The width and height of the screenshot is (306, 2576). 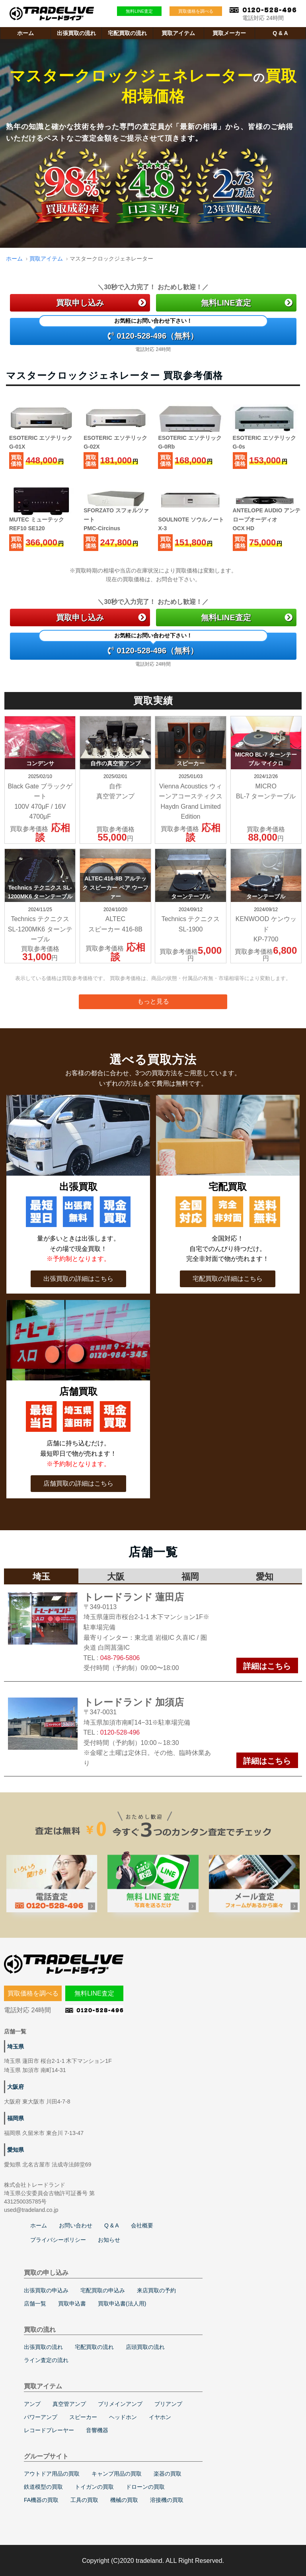 What do you see at coordinates (69, 2404) in the screenshot?
I see `真空管アンプ` at bounding box center [69, 2404].